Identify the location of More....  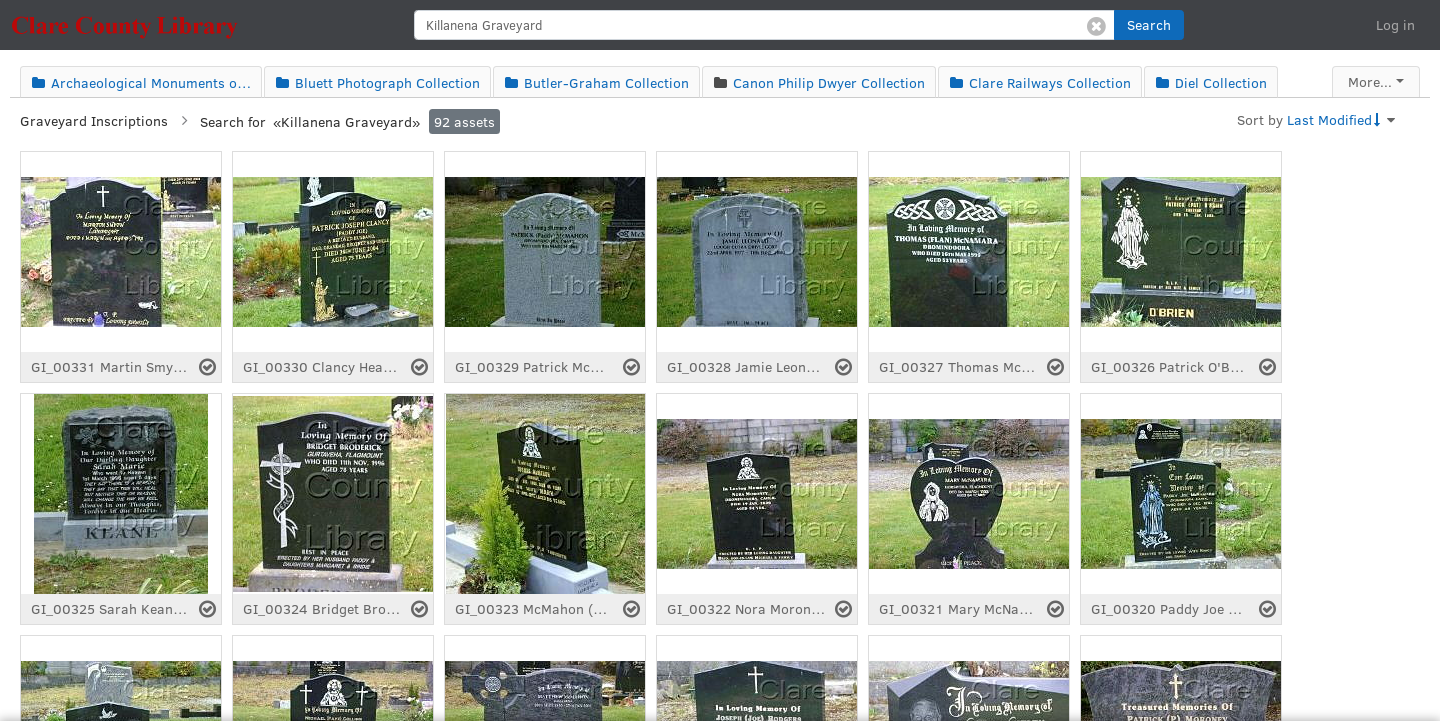
(1370, 81).